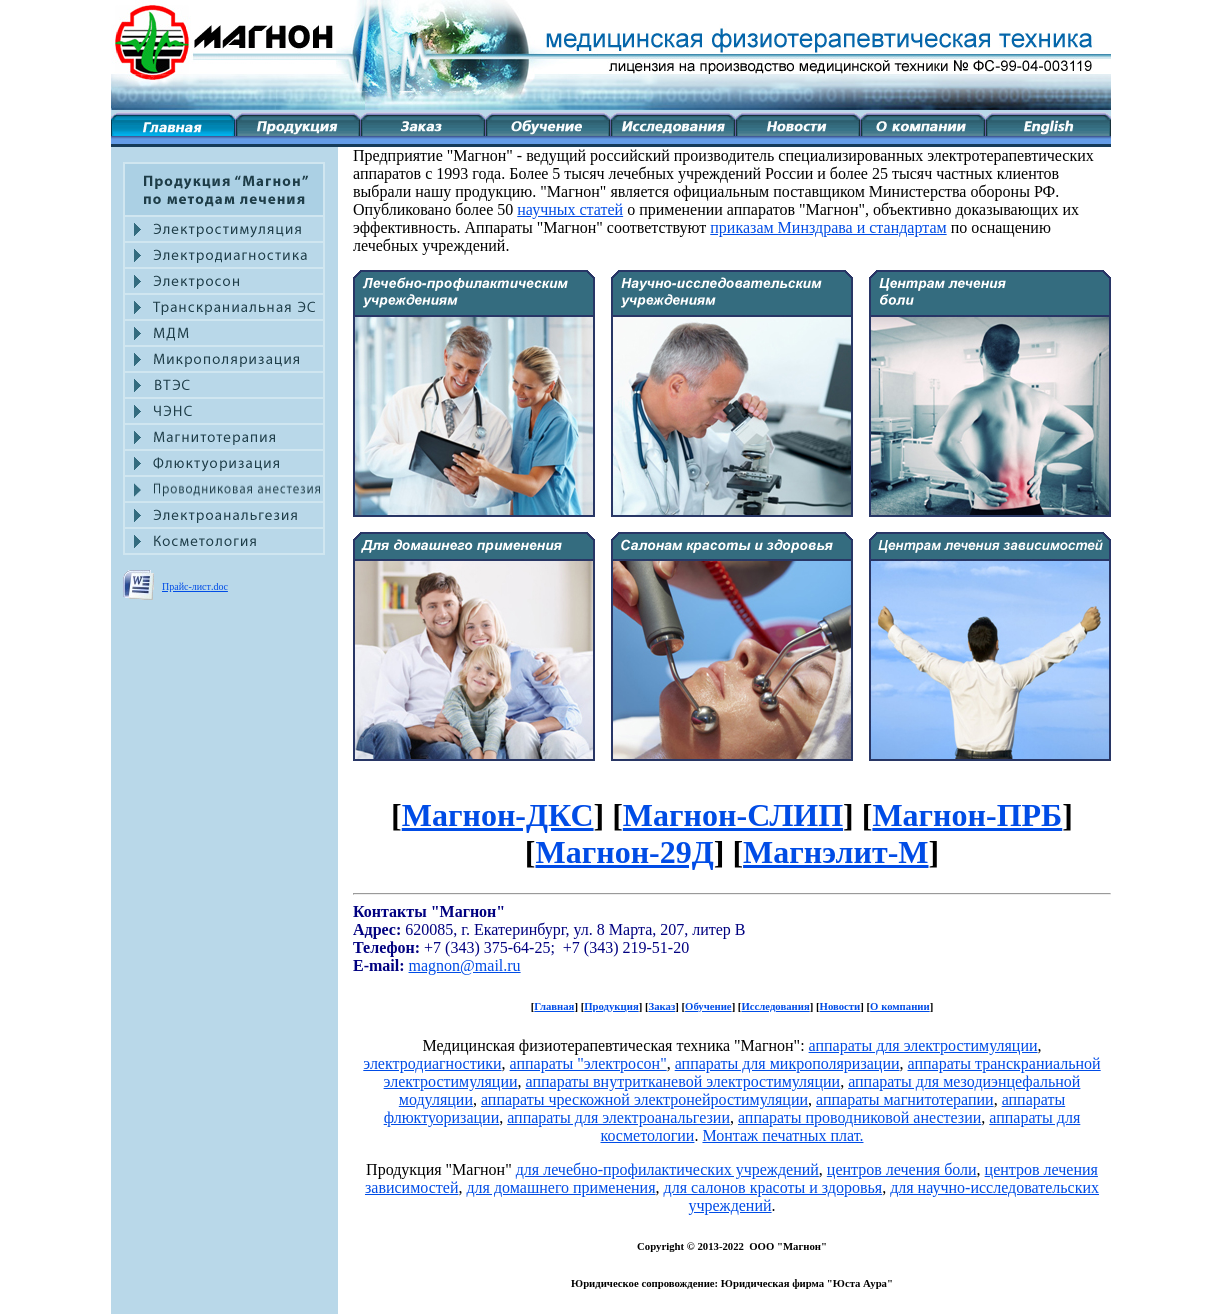 This screenshot has width=1222, height=1314. What do you see at coordinates (900, 1006) in the screenshot?
I see `О компании` at bounding box center [900, 1006].